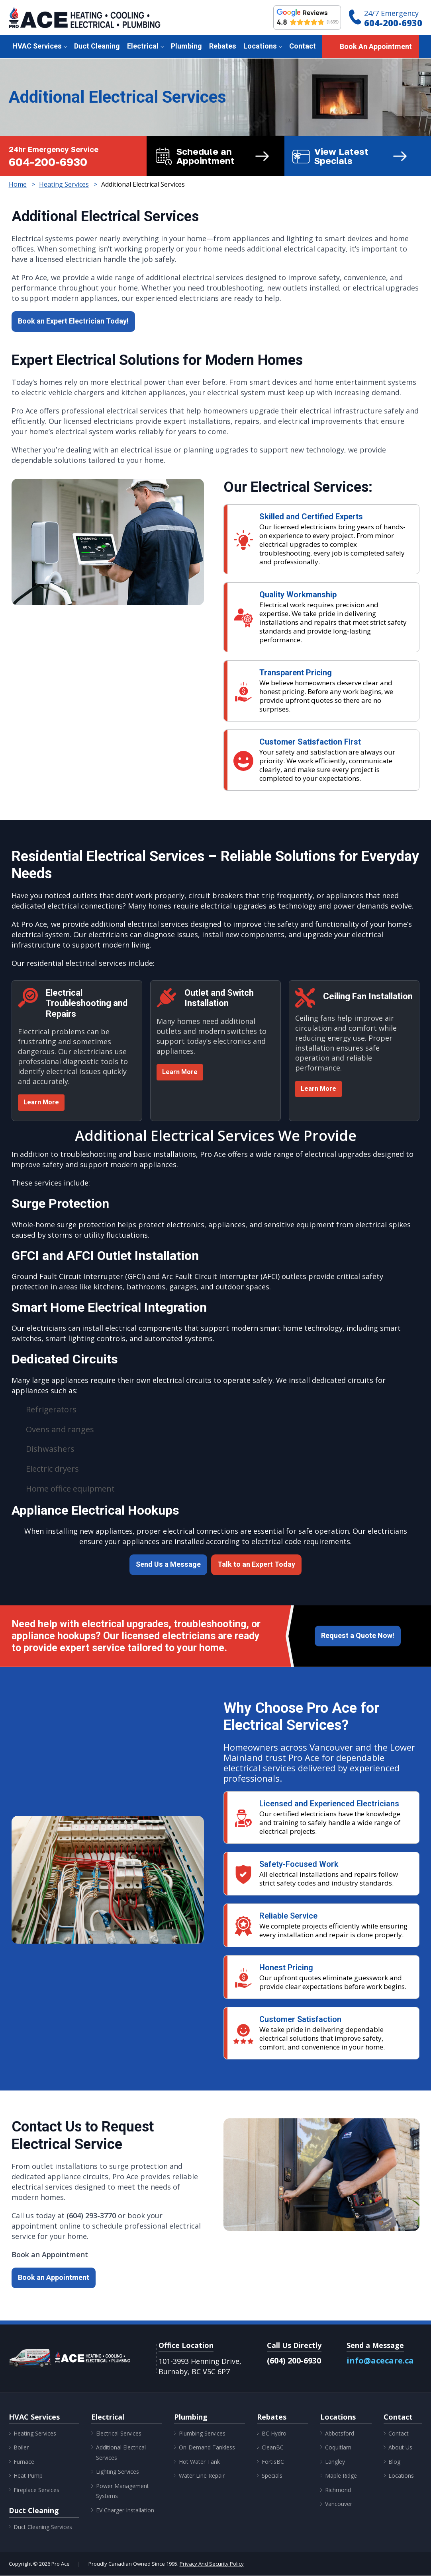 This screenshot has height=2576, width=431. I want to click on Plumbing, so click(186, 46).